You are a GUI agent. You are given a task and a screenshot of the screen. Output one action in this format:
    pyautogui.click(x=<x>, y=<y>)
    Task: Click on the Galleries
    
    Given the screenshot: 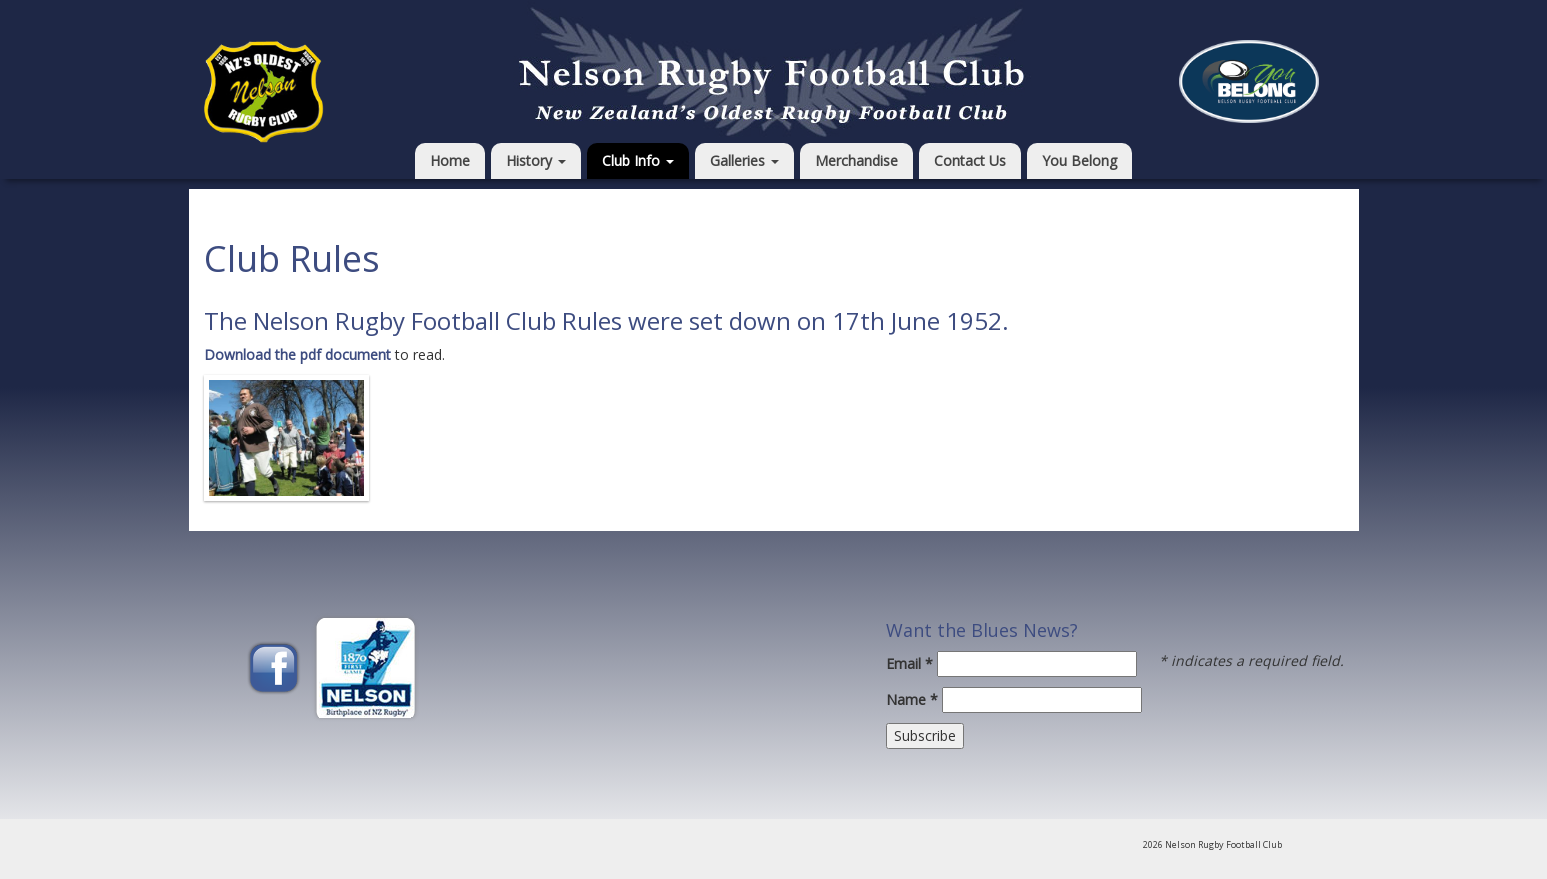 What is the action you would take?
    pyautogui.click(x=744, y=160)
    